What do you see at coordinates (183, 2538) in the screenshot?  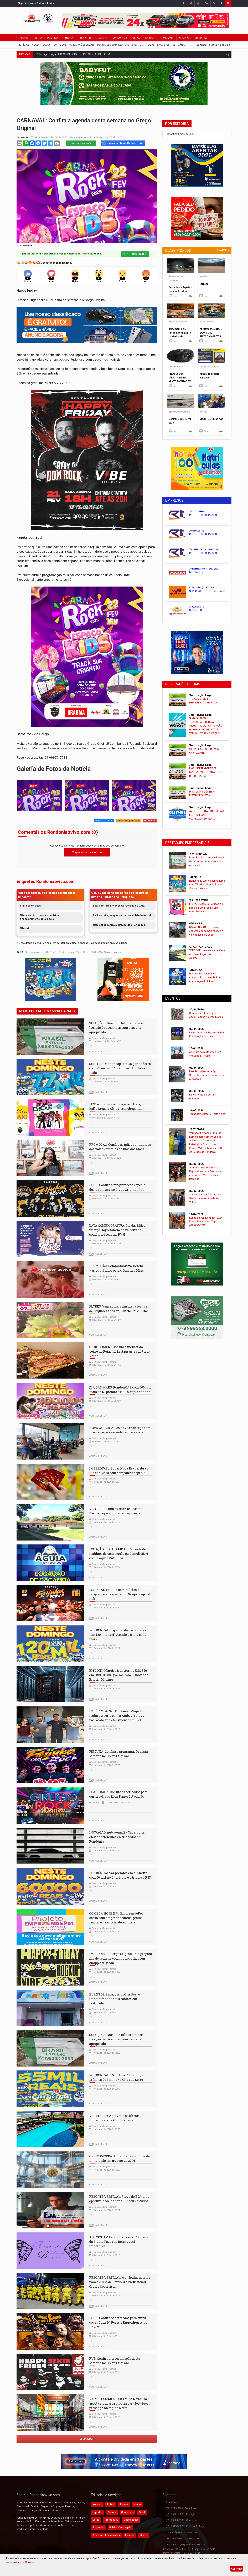 I see `comercial@rondoniaovivo.com` at bounding box center [183, 2538].